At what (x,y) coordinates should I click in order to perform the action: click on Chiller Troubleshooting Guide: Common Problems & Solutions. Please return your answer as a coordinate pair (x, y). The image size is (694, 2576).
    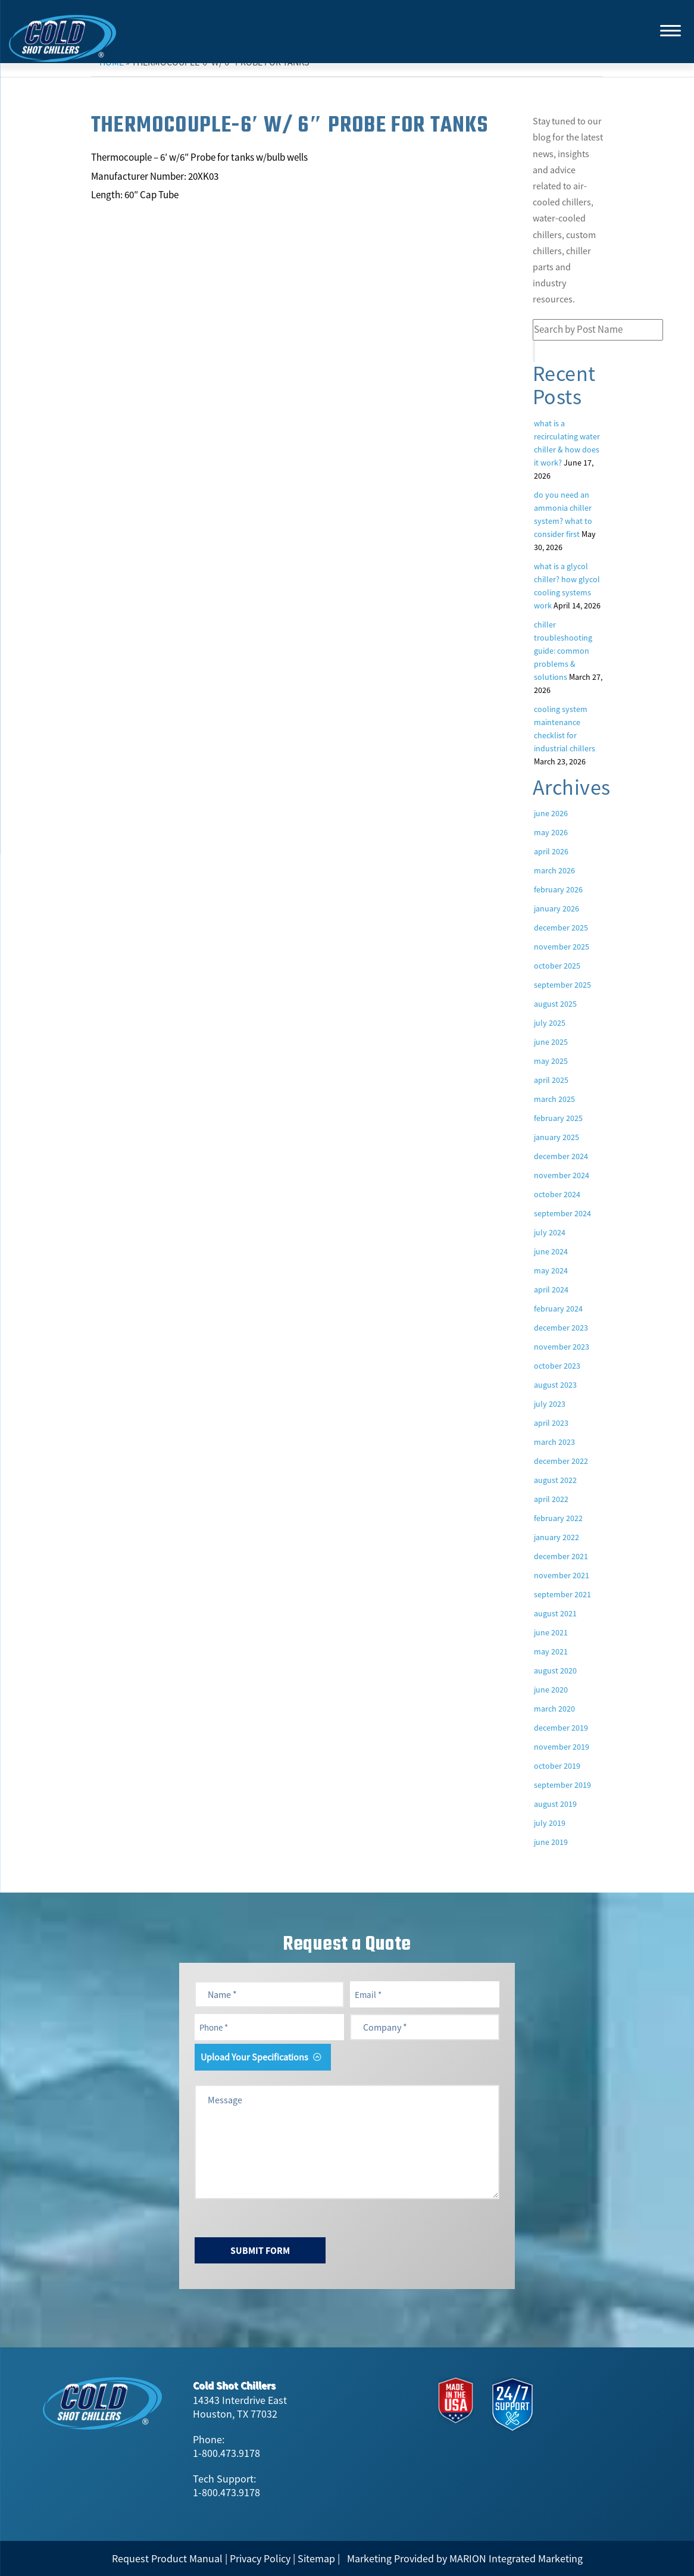
    Looking at the image, I should click on (563, 650).